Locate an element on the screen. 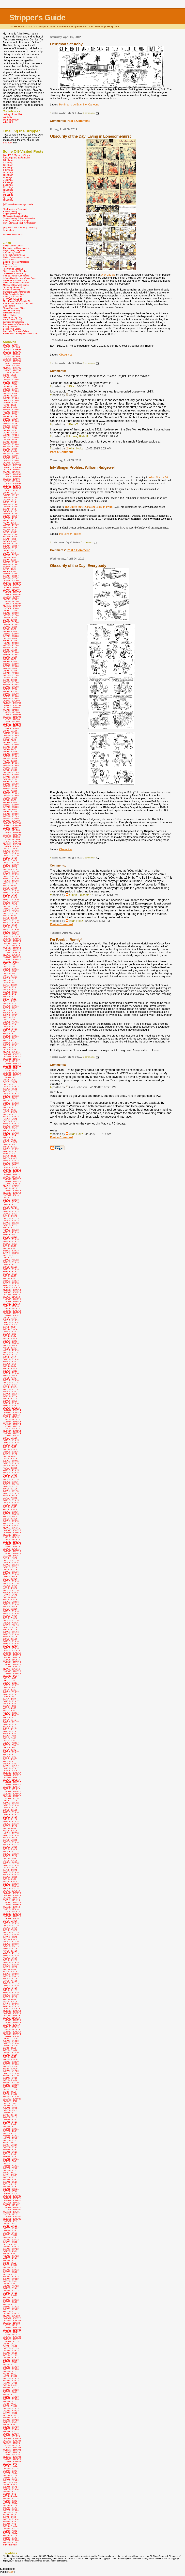 The image size is (185, 2576). 2/26/06 - 3/5/06 is located at coordinates (10, 393).